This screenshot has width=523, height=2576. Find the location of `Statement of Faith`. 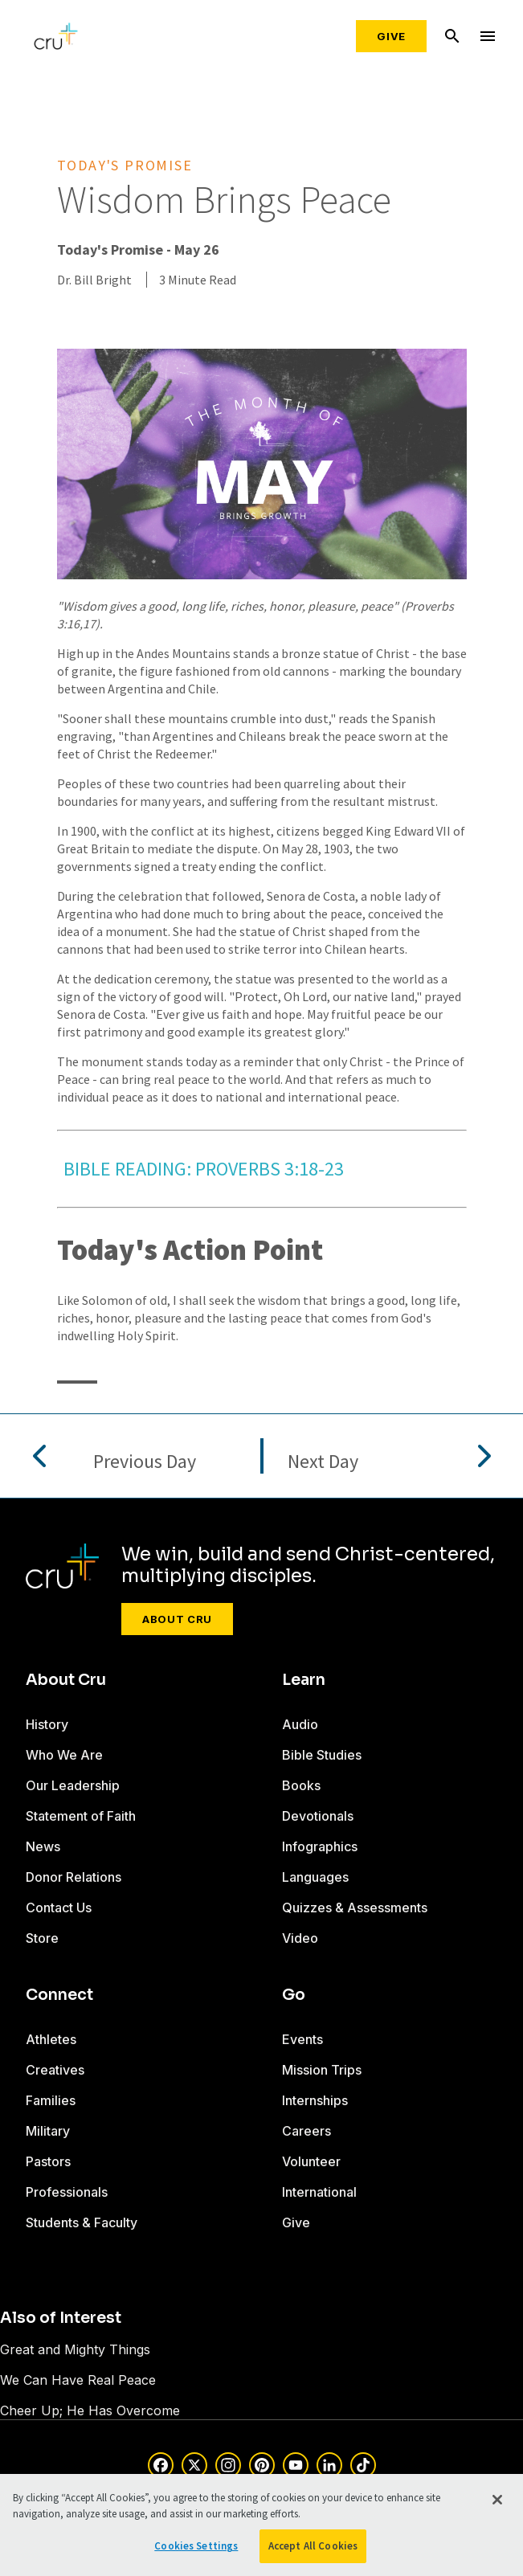

Statement of Faith is located at coordinates (81, 1816).